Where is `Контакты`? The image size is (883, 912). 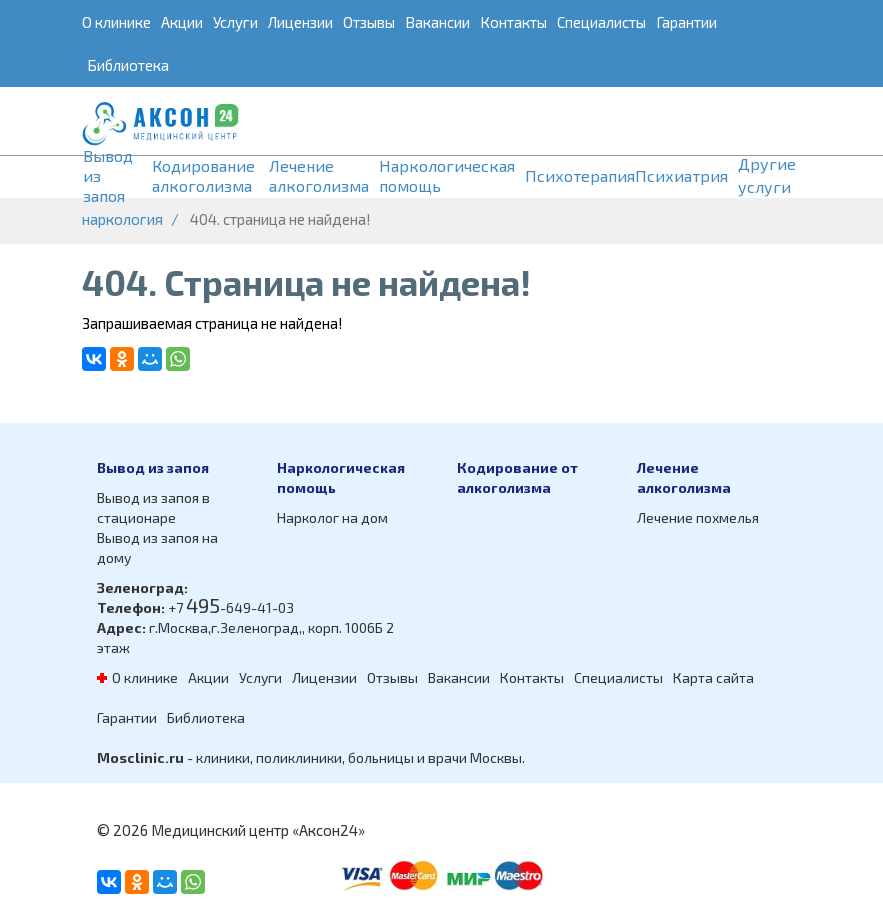
Контакты is located at coordinates (513, 22).